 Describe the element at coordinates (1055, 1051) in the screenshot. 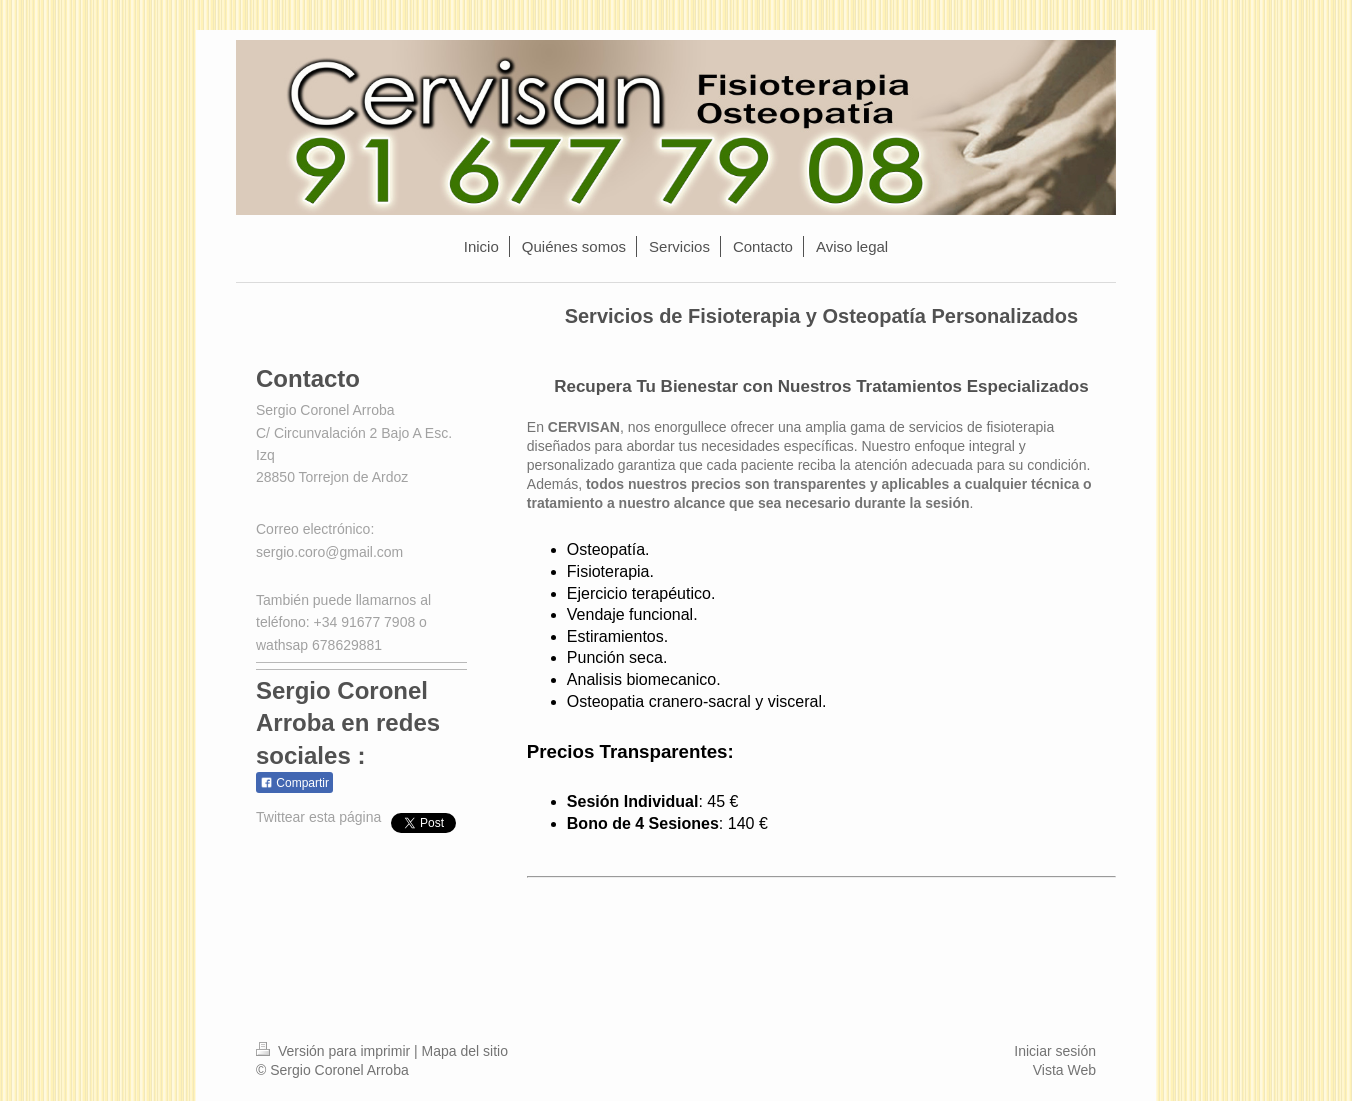

I see `Iniciar sesión` at that location.